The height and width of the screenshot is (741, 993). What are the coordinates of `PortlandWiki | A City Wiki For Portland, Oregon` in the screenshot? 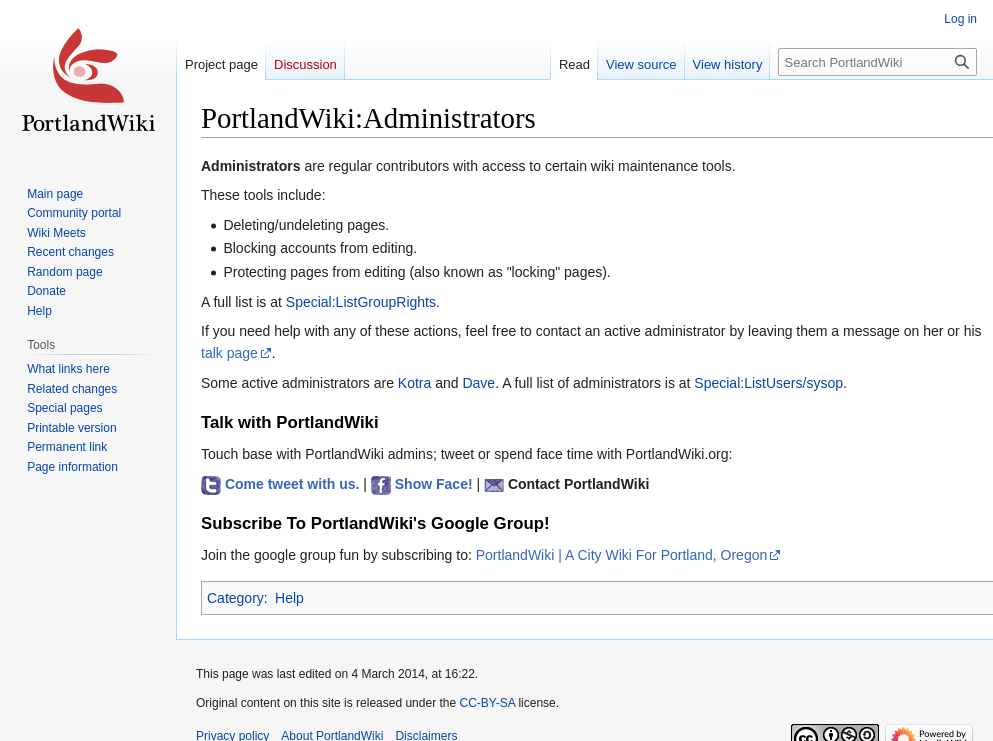 It's located at (622, 555).